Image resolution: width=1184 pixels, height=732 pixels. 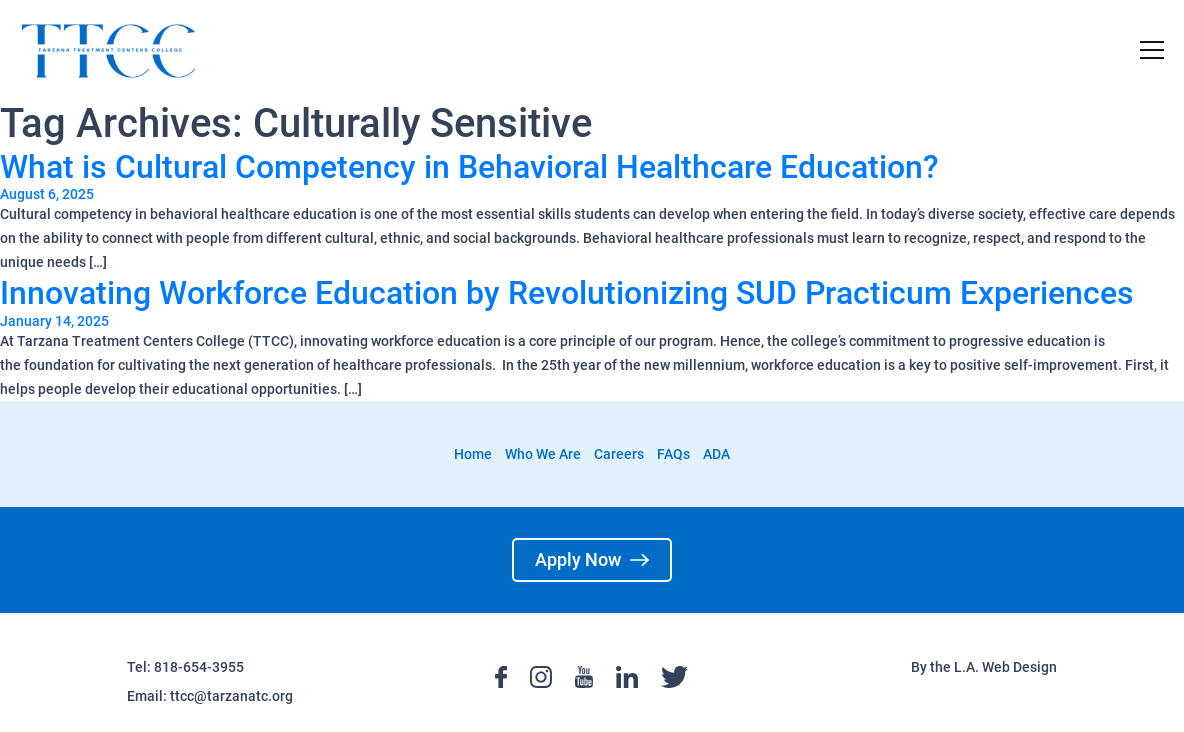 I want to click on Apply Now, so click(x=591, y=559).